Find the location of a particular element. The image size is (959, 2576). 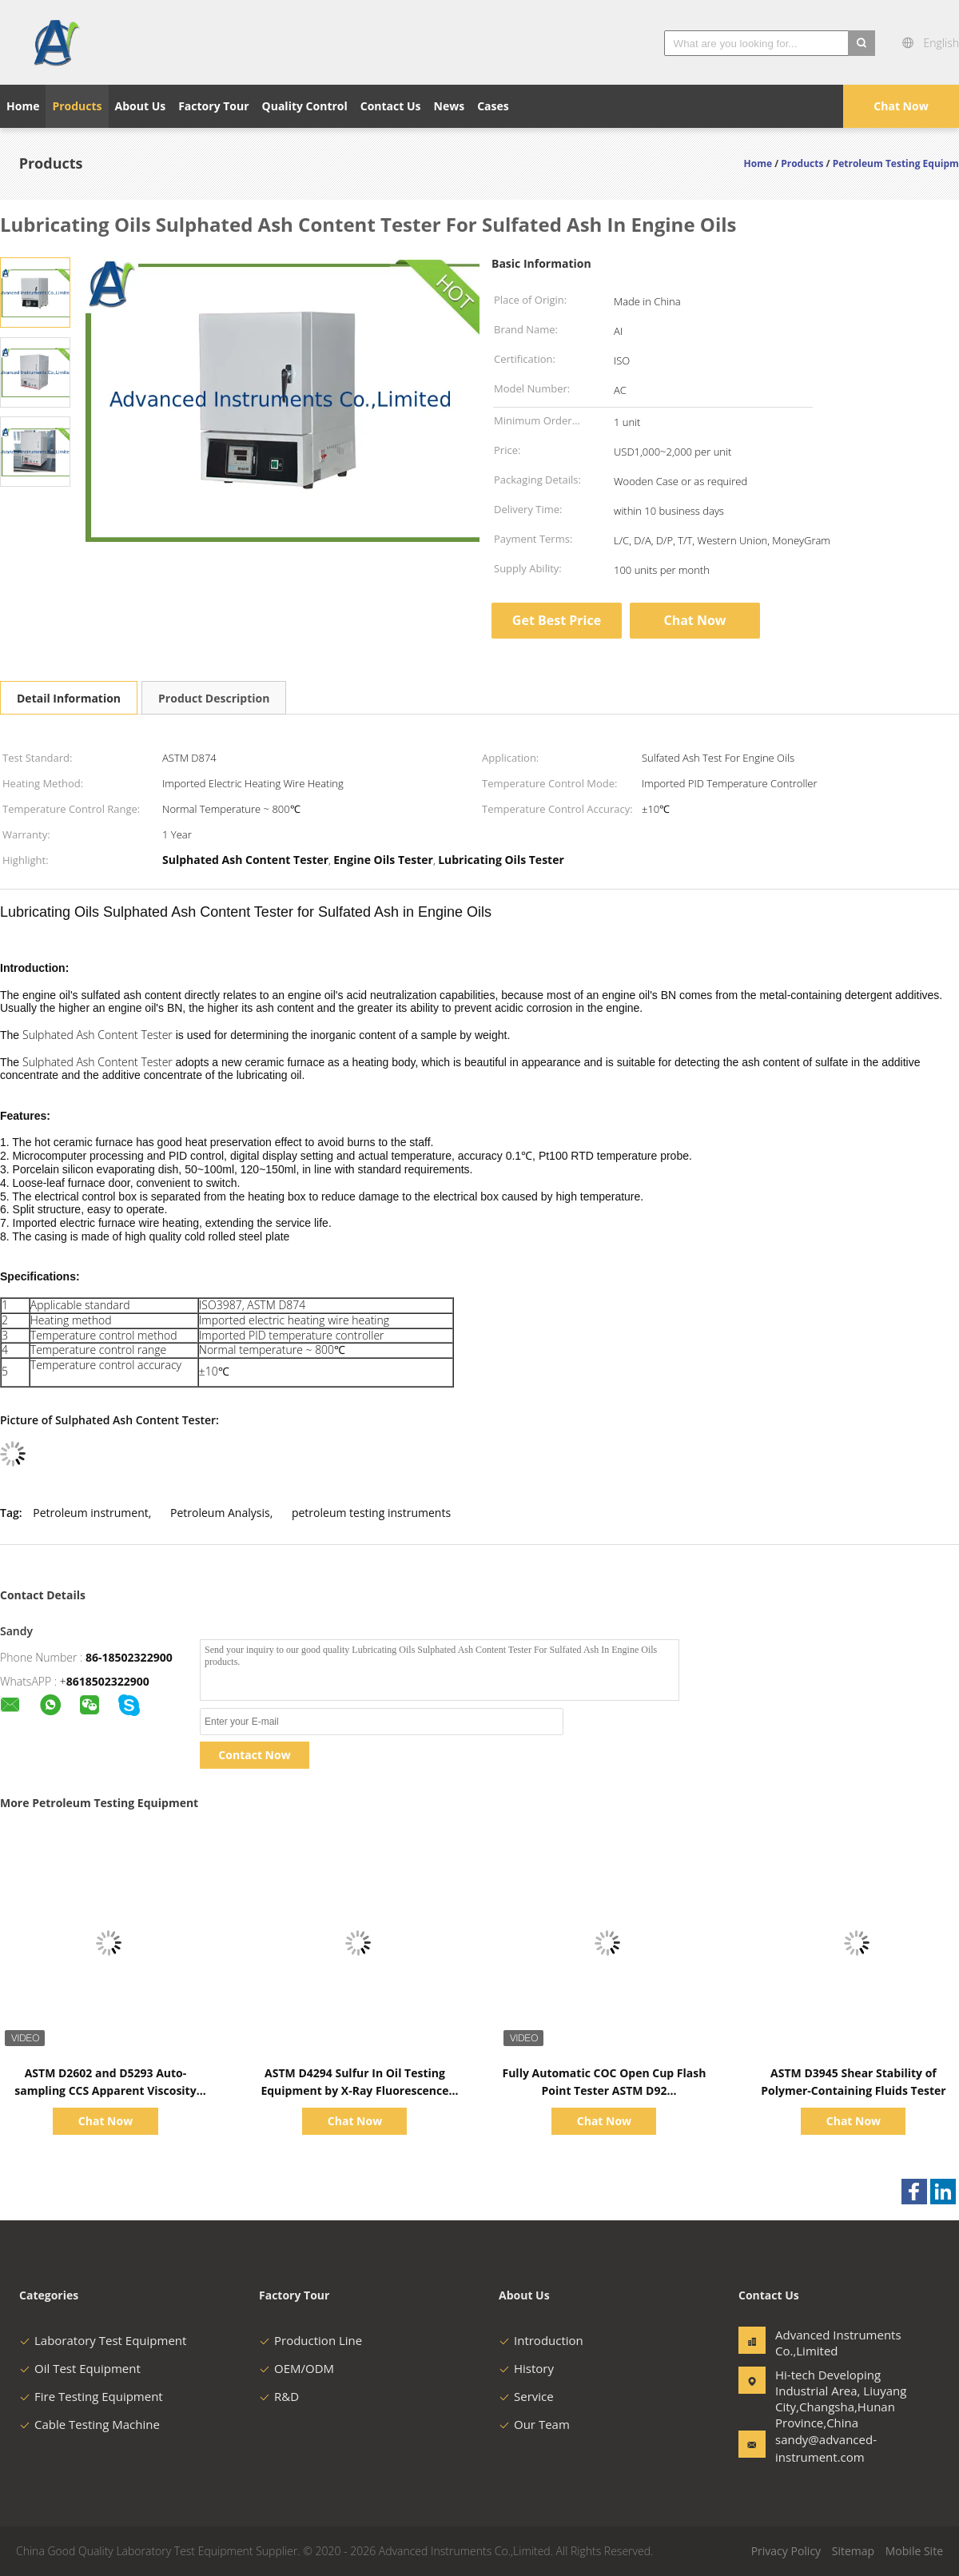

Our Team is located at coordinates (534, 2424).